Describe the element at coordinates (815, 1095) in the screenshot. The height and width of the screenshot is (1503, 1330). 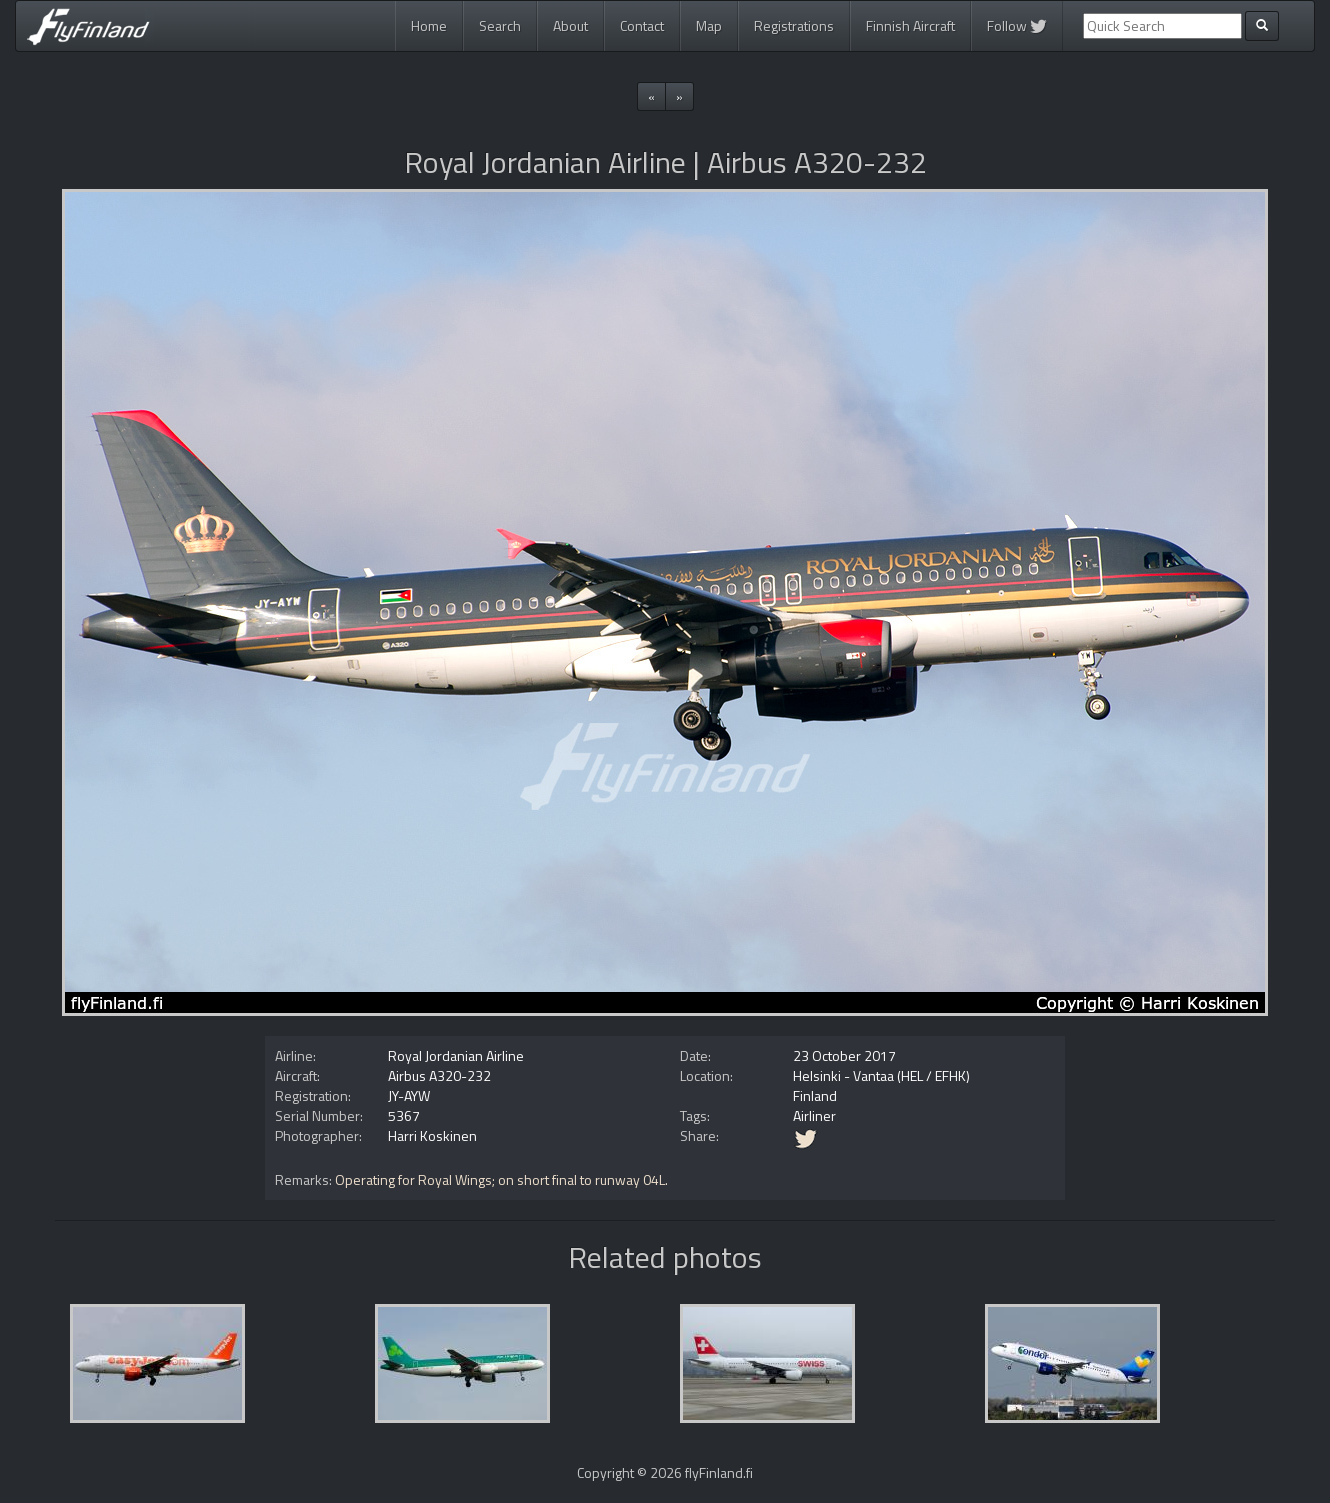
I see `Finland` at that location.